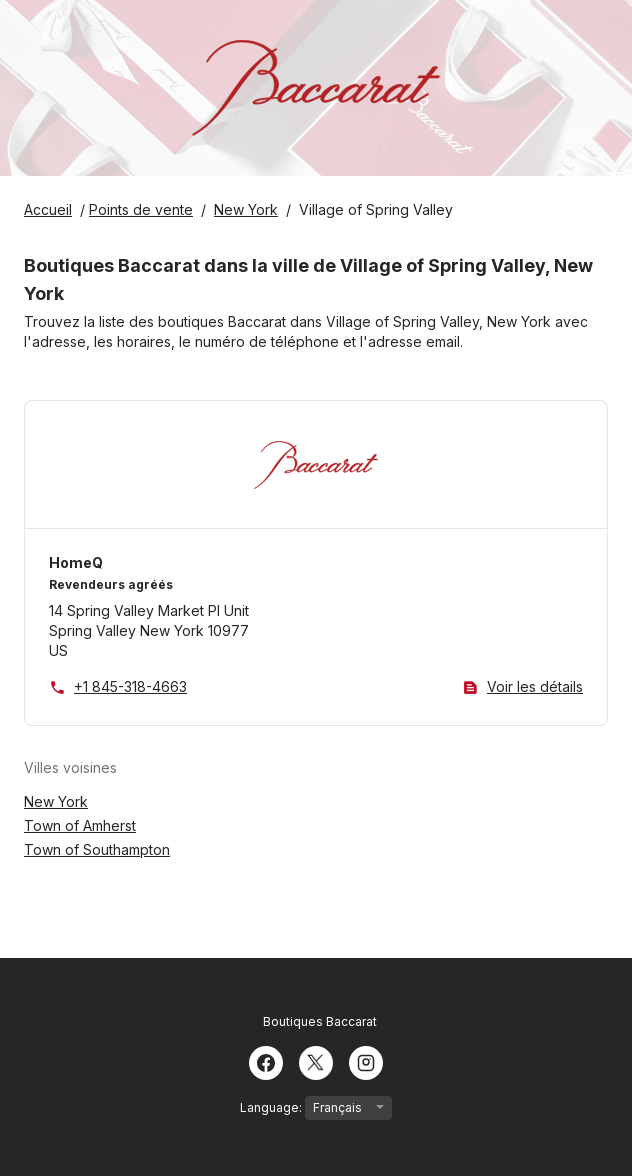  What do you see at coordinates (316, 1108) in the screenshot?
I see `Language:` at bounding box center [316, 1108].